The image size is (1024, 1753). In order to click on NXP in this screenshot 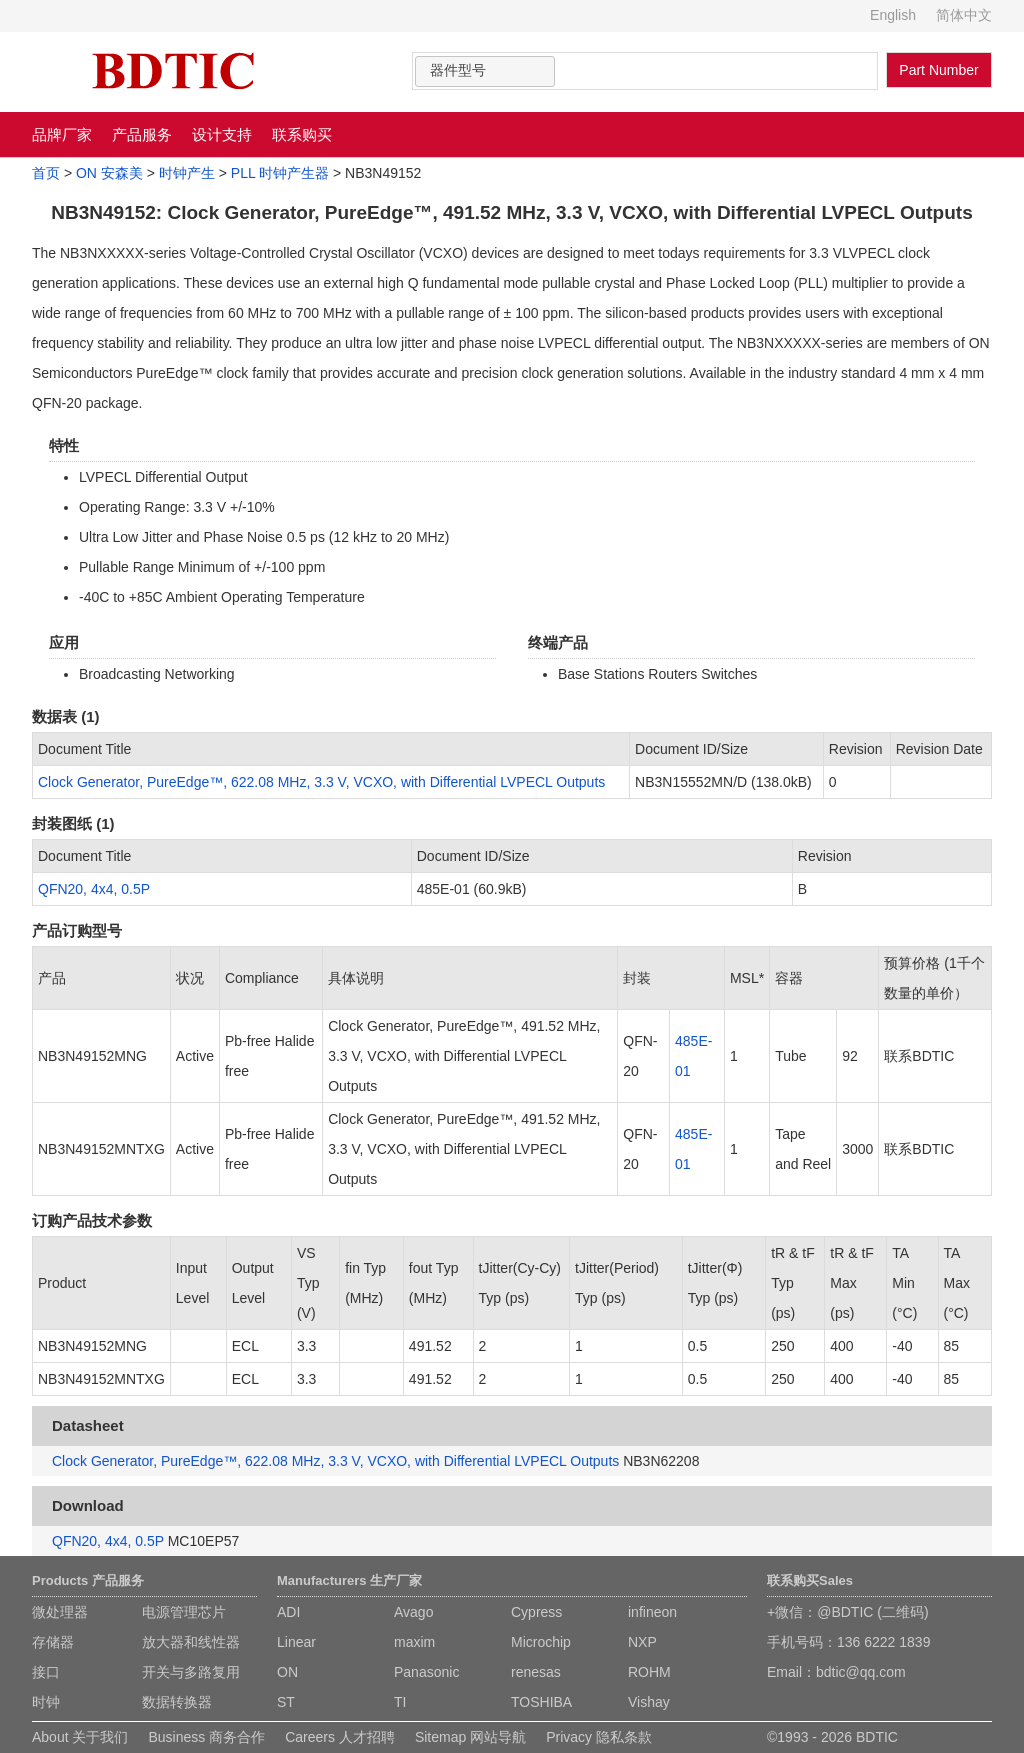, I will do `click(642, 1642)`.